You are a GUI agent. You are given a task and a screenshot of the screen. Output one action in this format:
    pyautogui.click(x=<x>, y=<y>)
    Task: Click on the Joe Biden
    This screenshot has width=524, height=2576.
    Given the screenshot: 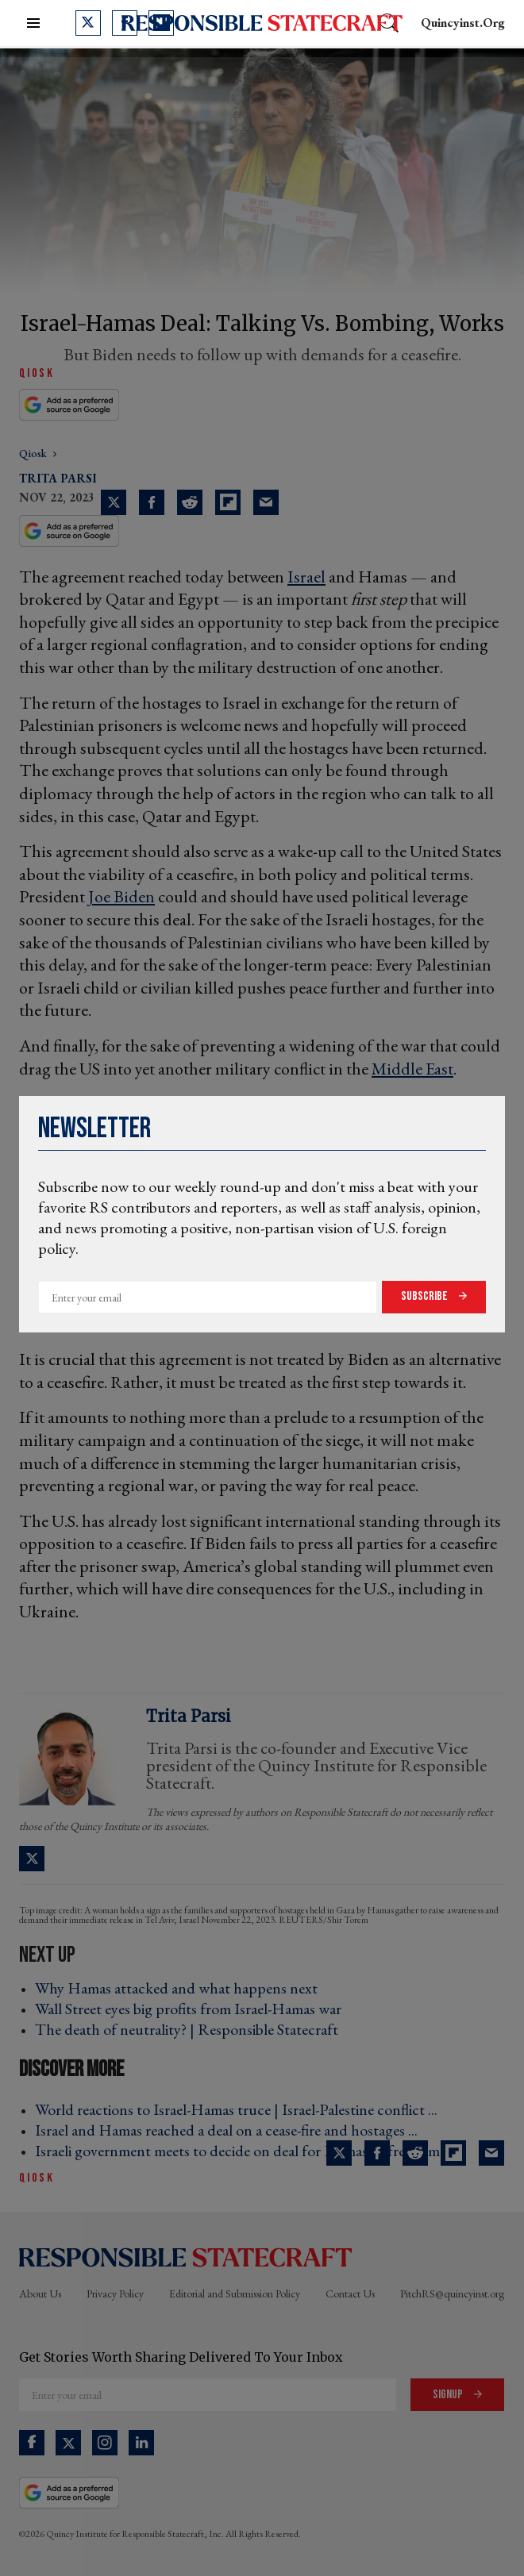 What is the action you would take?
    pyautogui.click(x=121, y=896)
    